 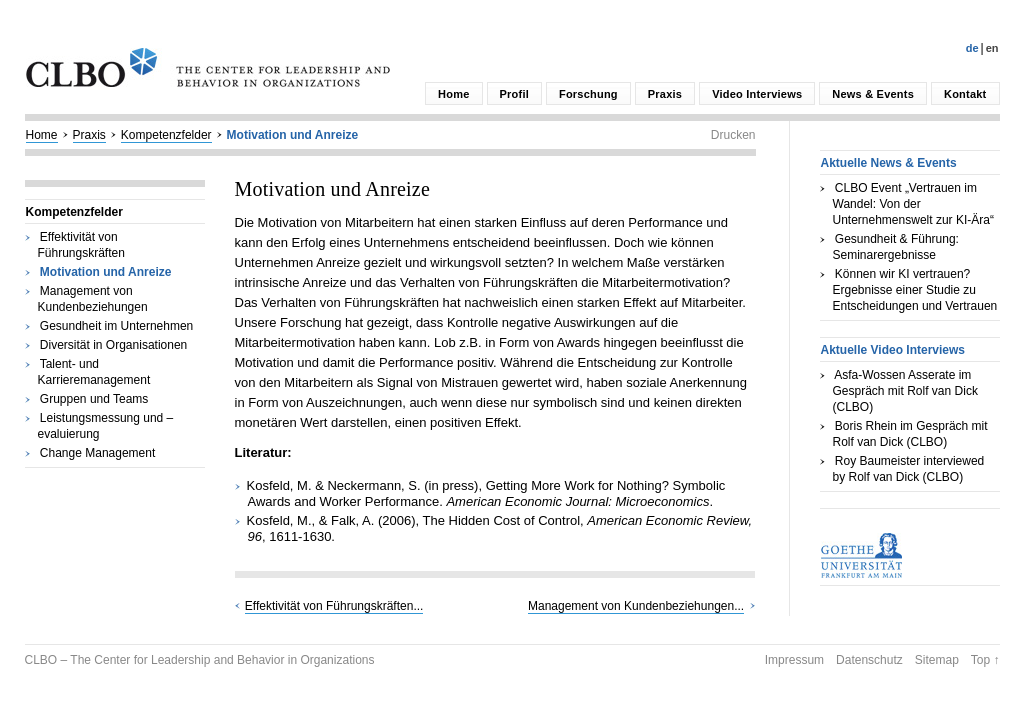 I want to click on Gesundheit im Unternehmen, so click(x=116, y=326).